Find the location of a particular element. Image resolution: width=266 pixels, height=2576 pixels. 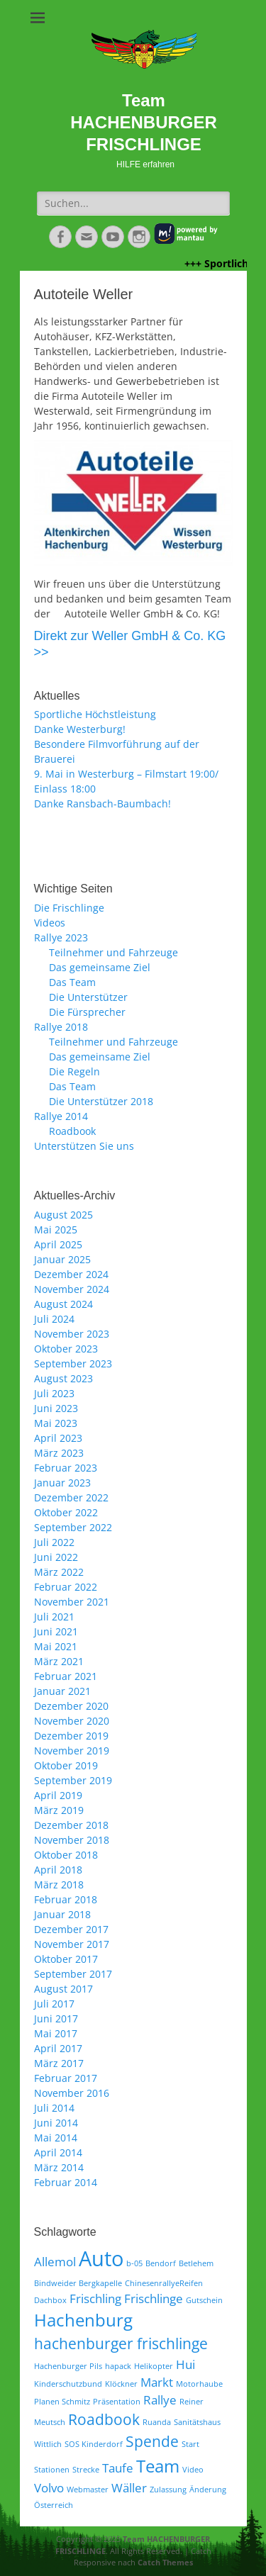

November 2018 is located at coordinates (71, 1840).